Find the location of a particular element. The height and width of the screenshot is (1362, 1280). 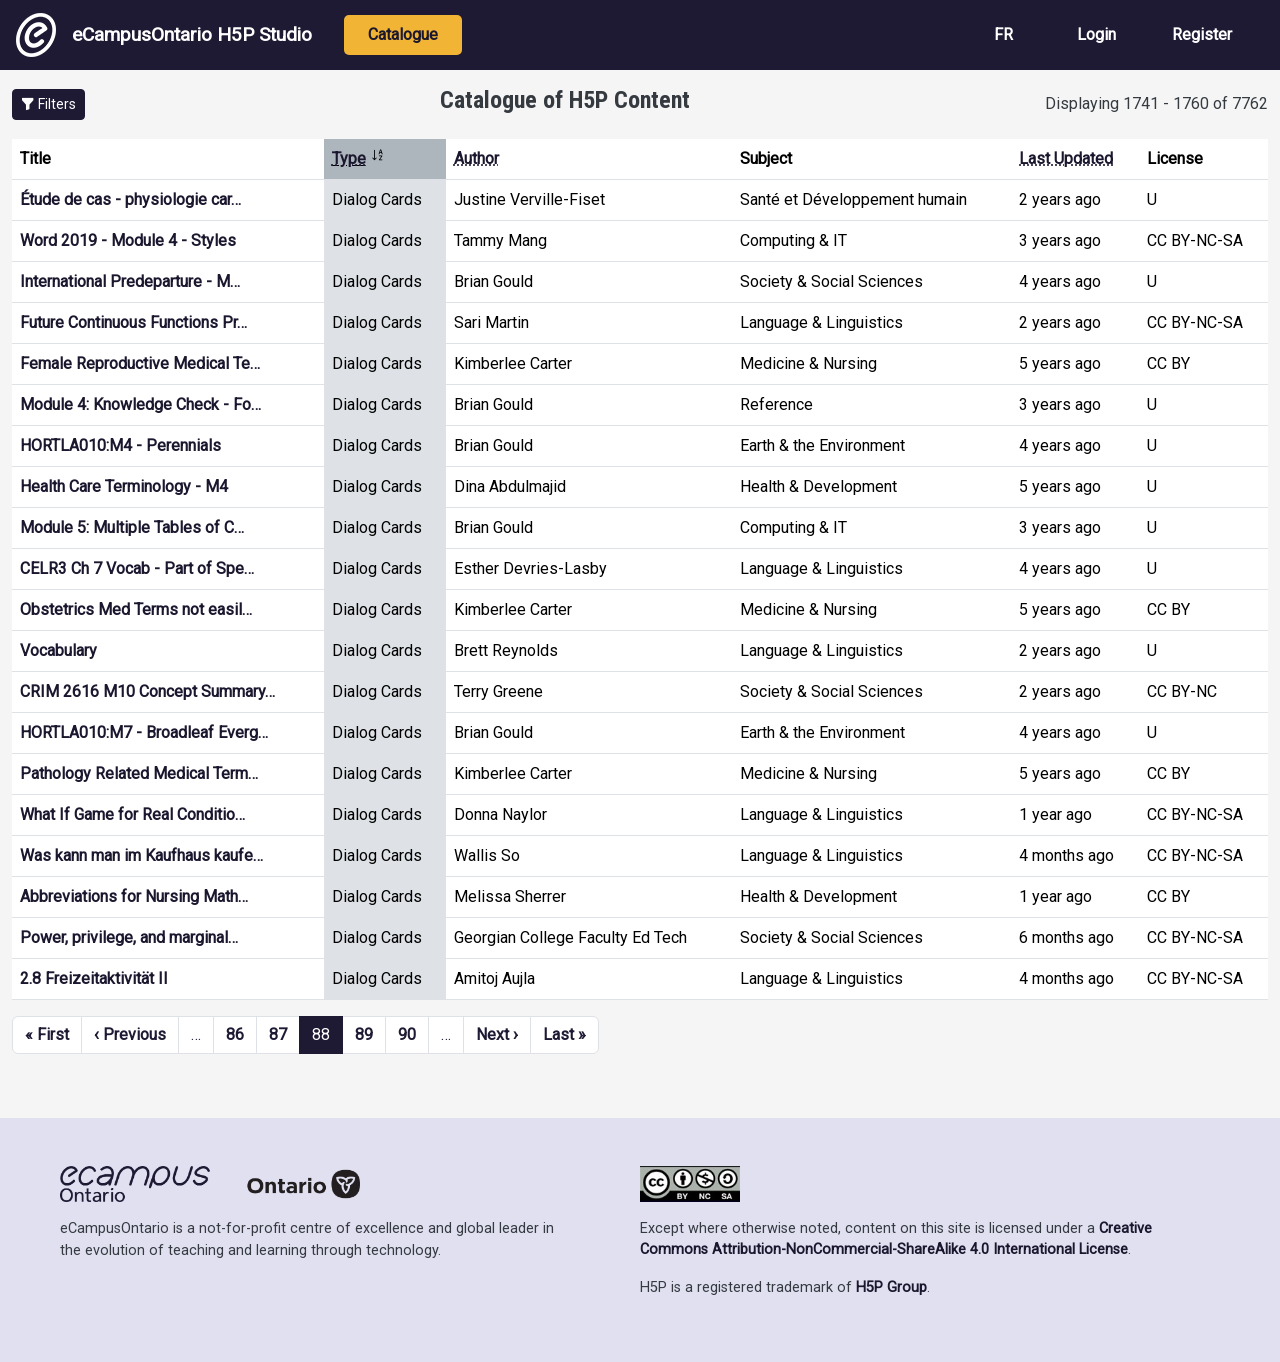

Last Updated is located at coordinates (1066, 158).